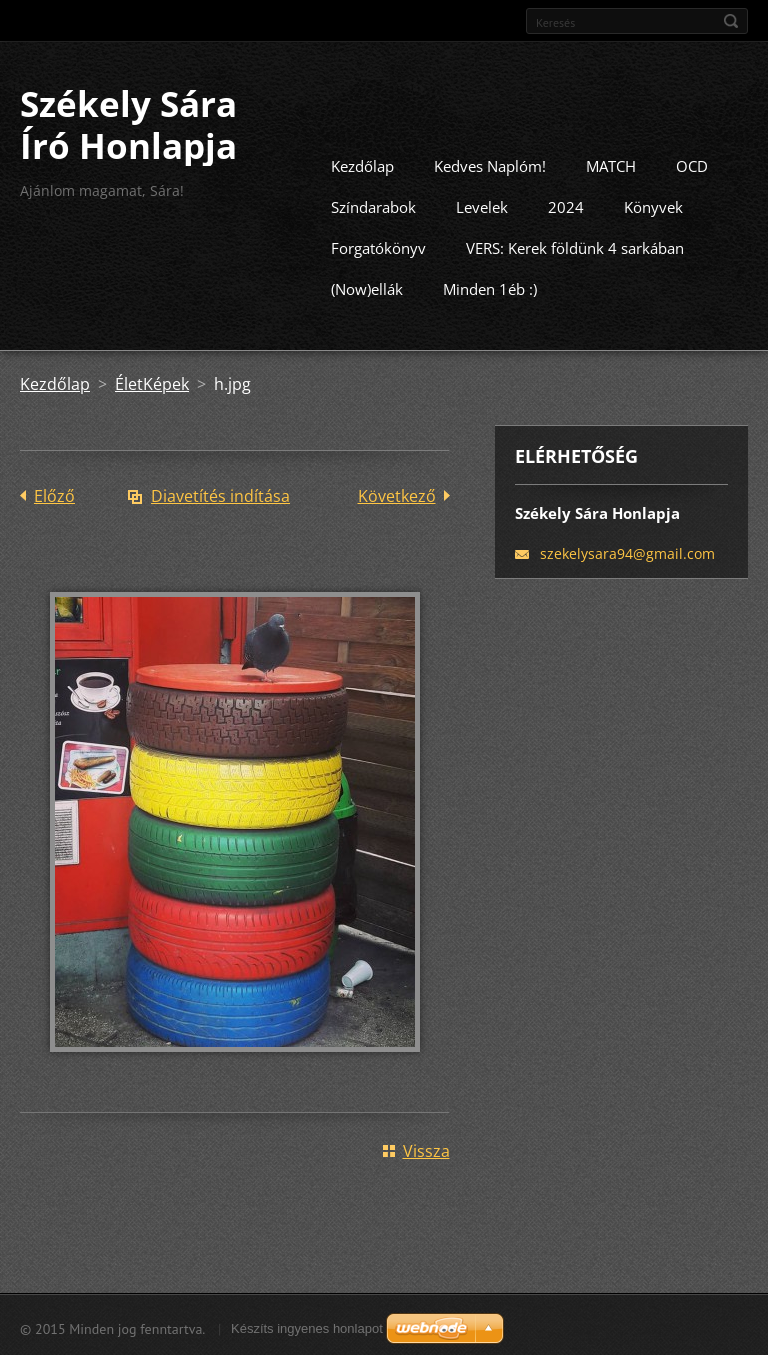  I want to click on Előző, so click(54, 494).